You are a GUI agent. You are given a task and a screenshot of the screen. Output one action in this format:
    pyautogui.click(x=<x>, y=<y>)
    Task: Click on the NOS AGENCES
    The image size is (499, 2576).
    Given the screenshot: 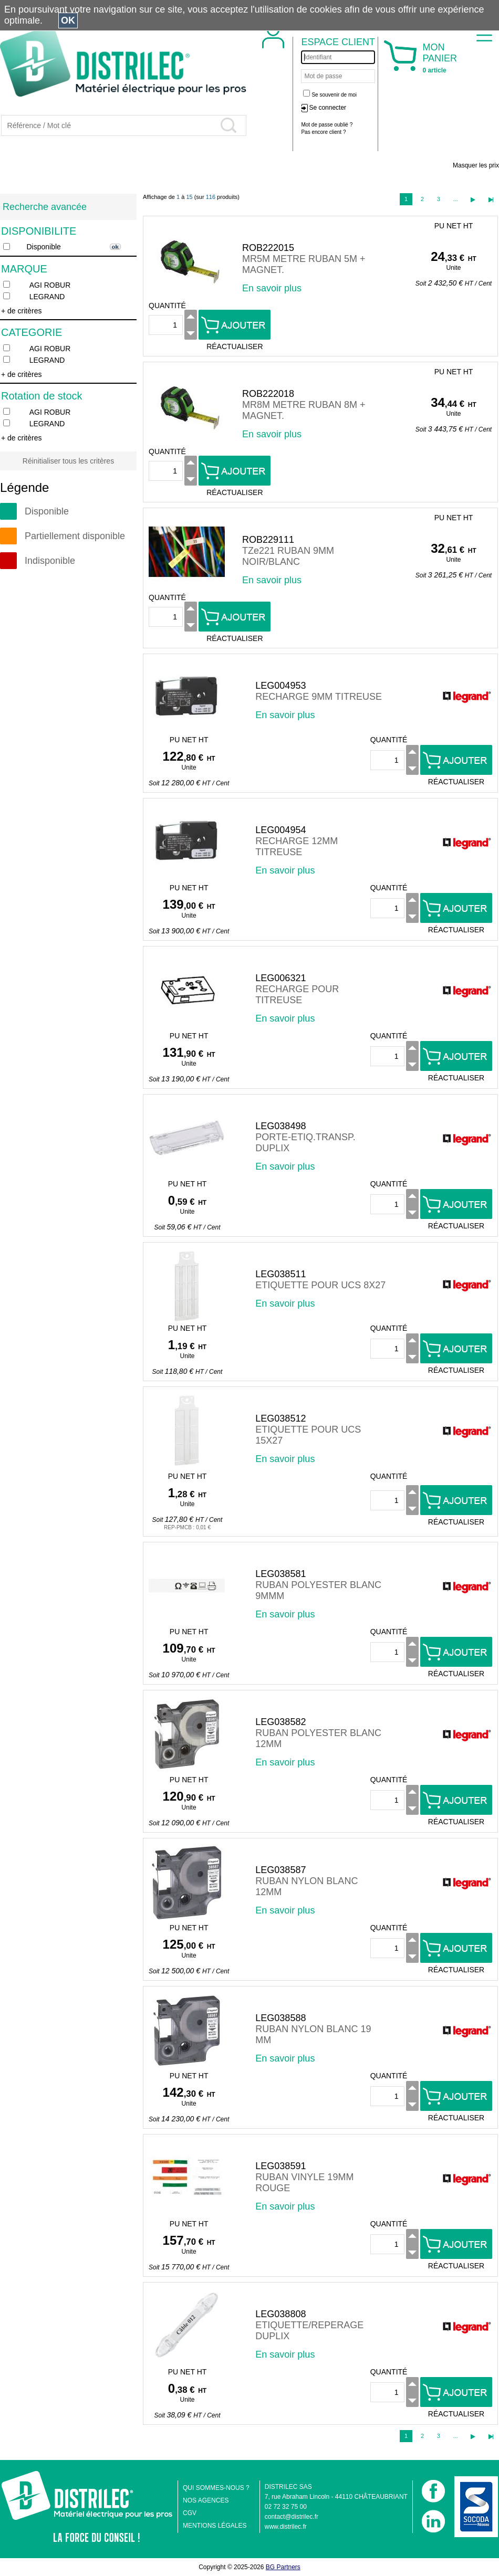 What is the action you would take?
    pyautogui.click(x=205, y=2500)
    